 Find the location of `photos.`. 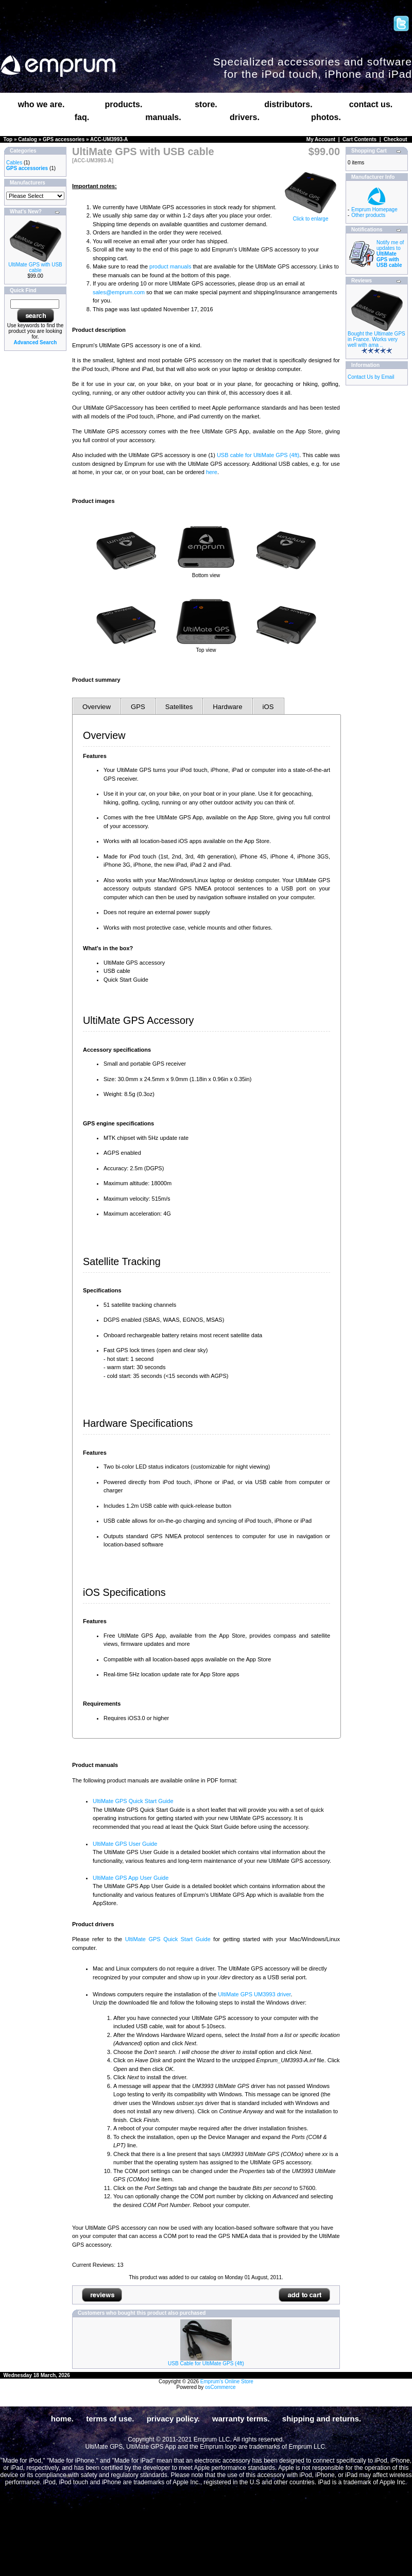

photos. is located at coordinates (326, 117).